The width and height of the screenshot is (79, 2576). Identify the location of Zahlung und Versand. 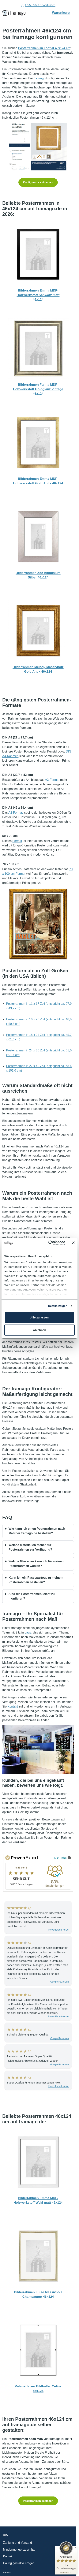
(17, 2542).